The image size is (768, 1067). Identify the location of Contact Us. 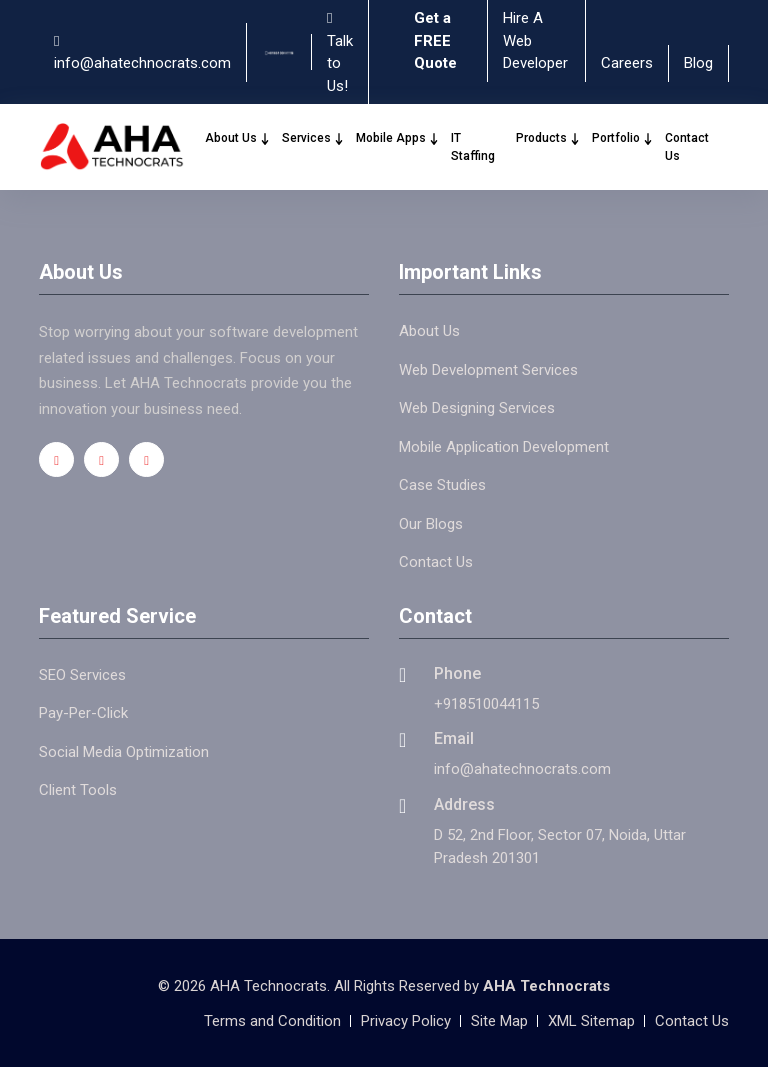
(687, 147).